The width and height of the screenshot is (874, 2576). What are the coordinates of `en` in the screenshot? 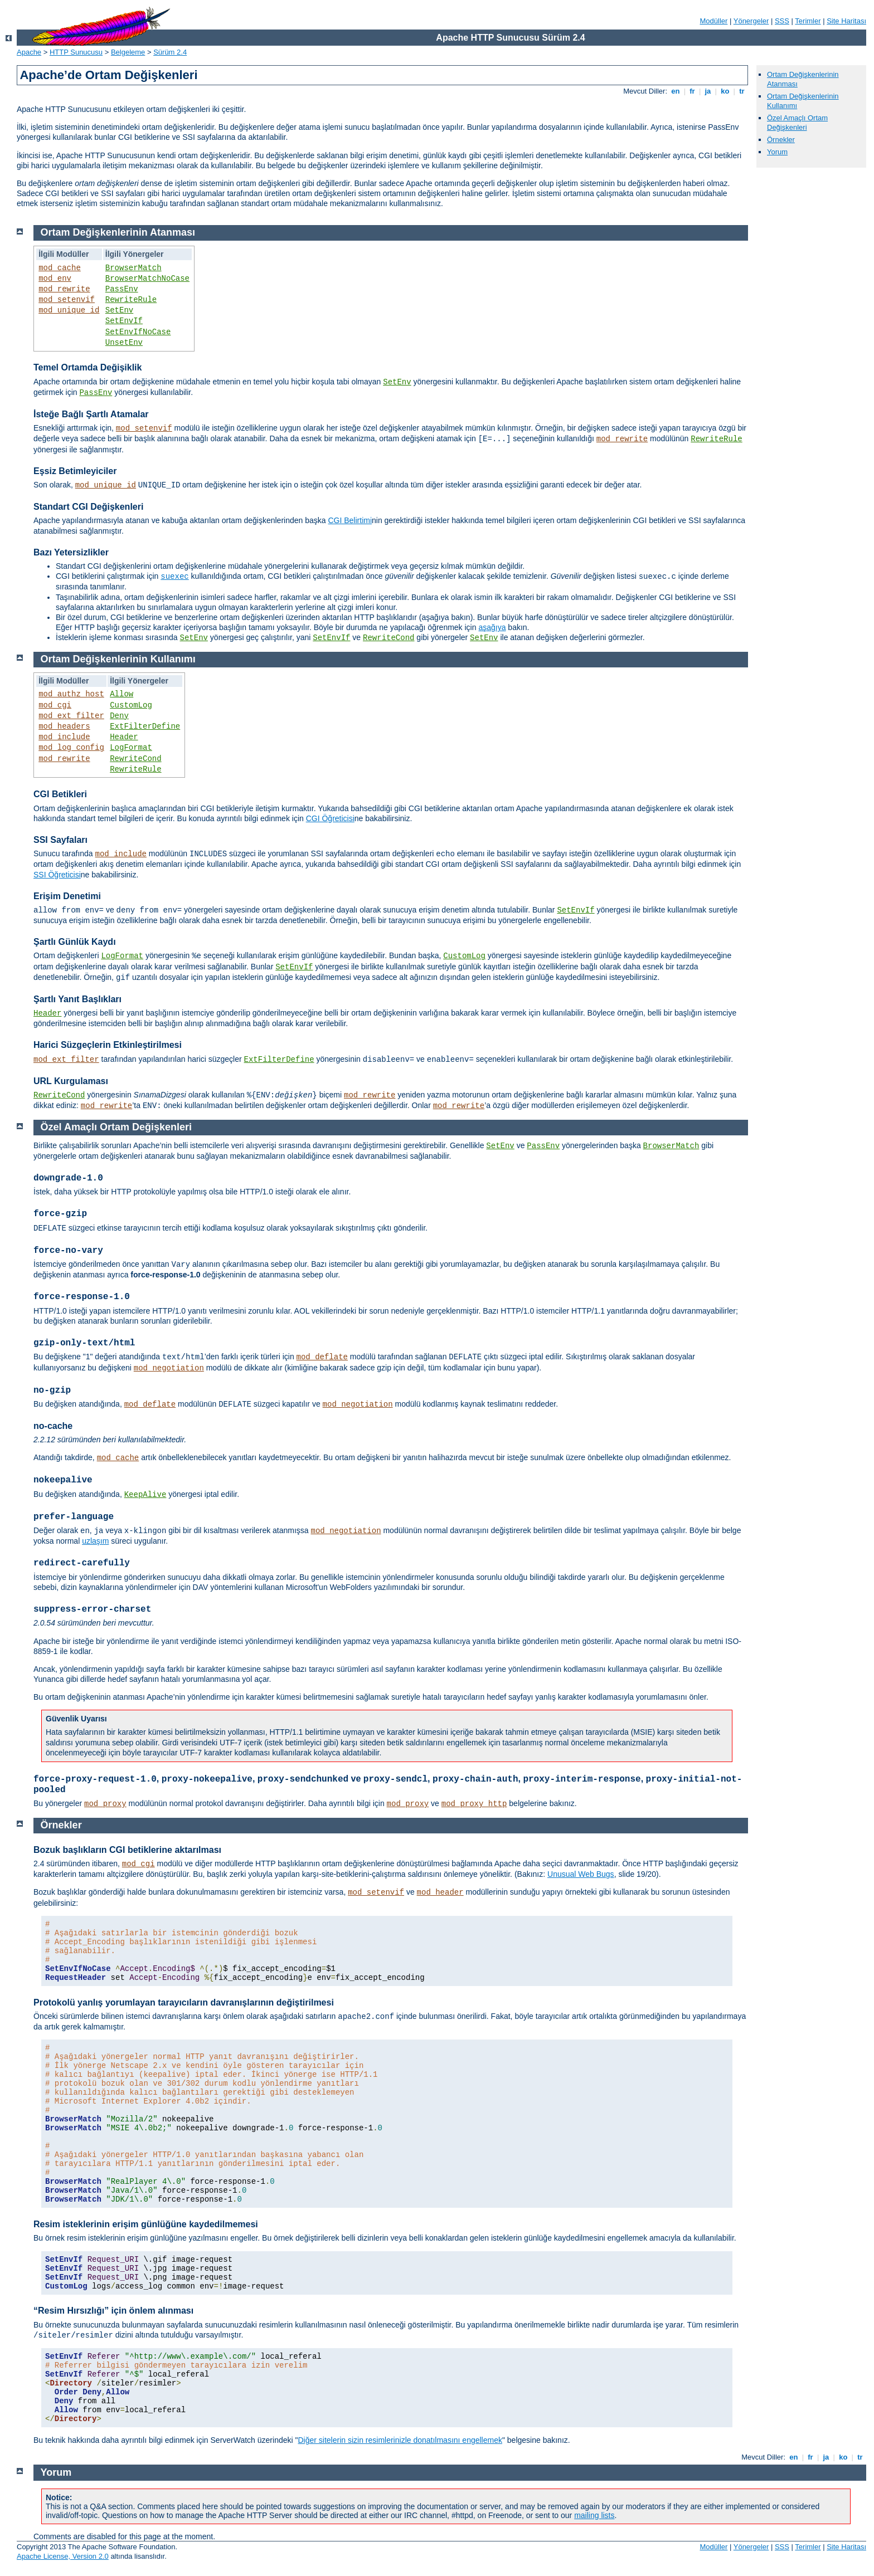 It's located at (675, 91).